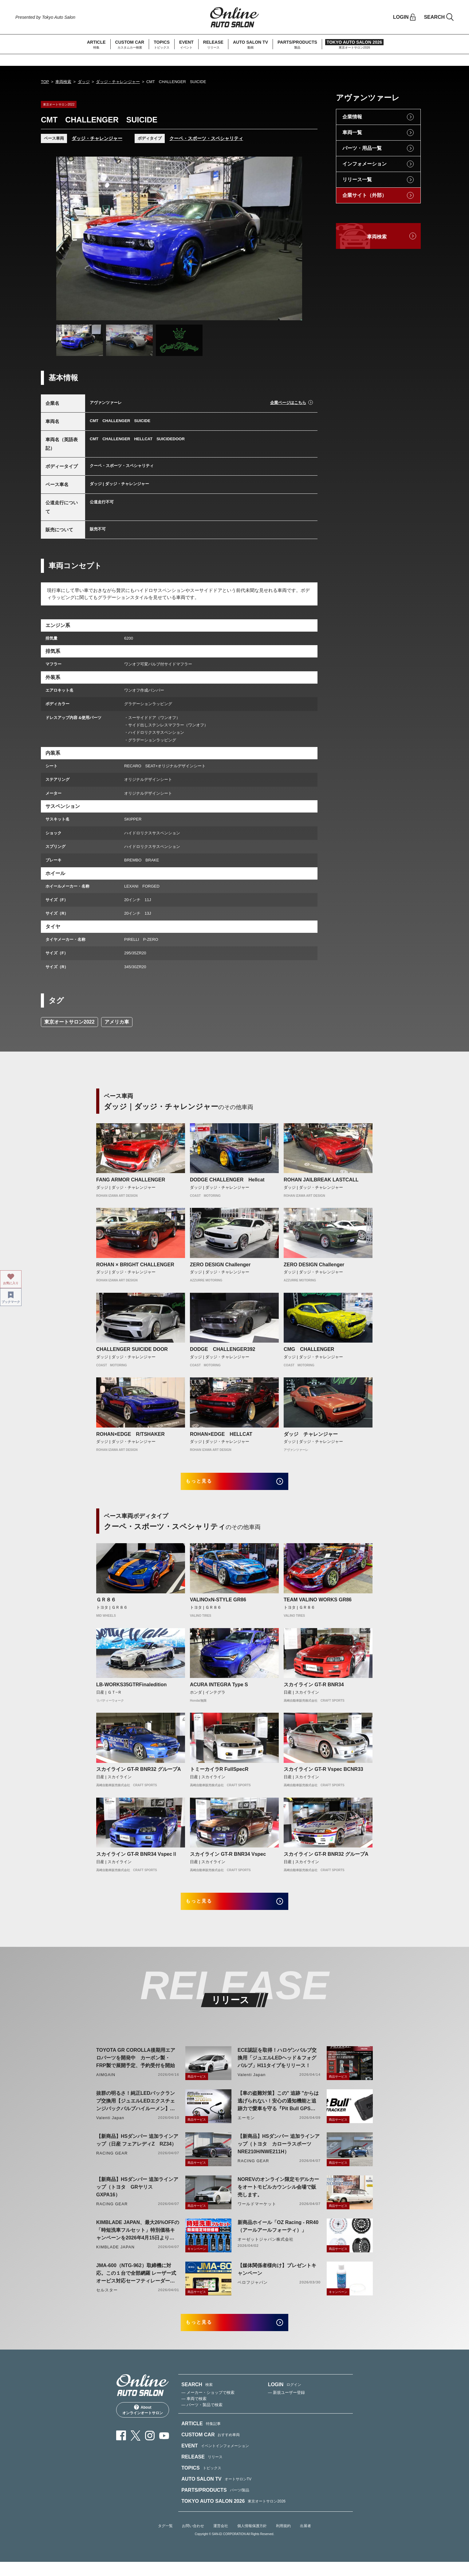 The height and width of the screenshot is (2576, 469). I want to click on 【車の盗難対策】この" 追跡 "からは逃げられない！安心の通知機能と追跡力で愛車を守る『Pit Bull GPS TRACKER』 4月20日発売！！, so click(278, 2111).